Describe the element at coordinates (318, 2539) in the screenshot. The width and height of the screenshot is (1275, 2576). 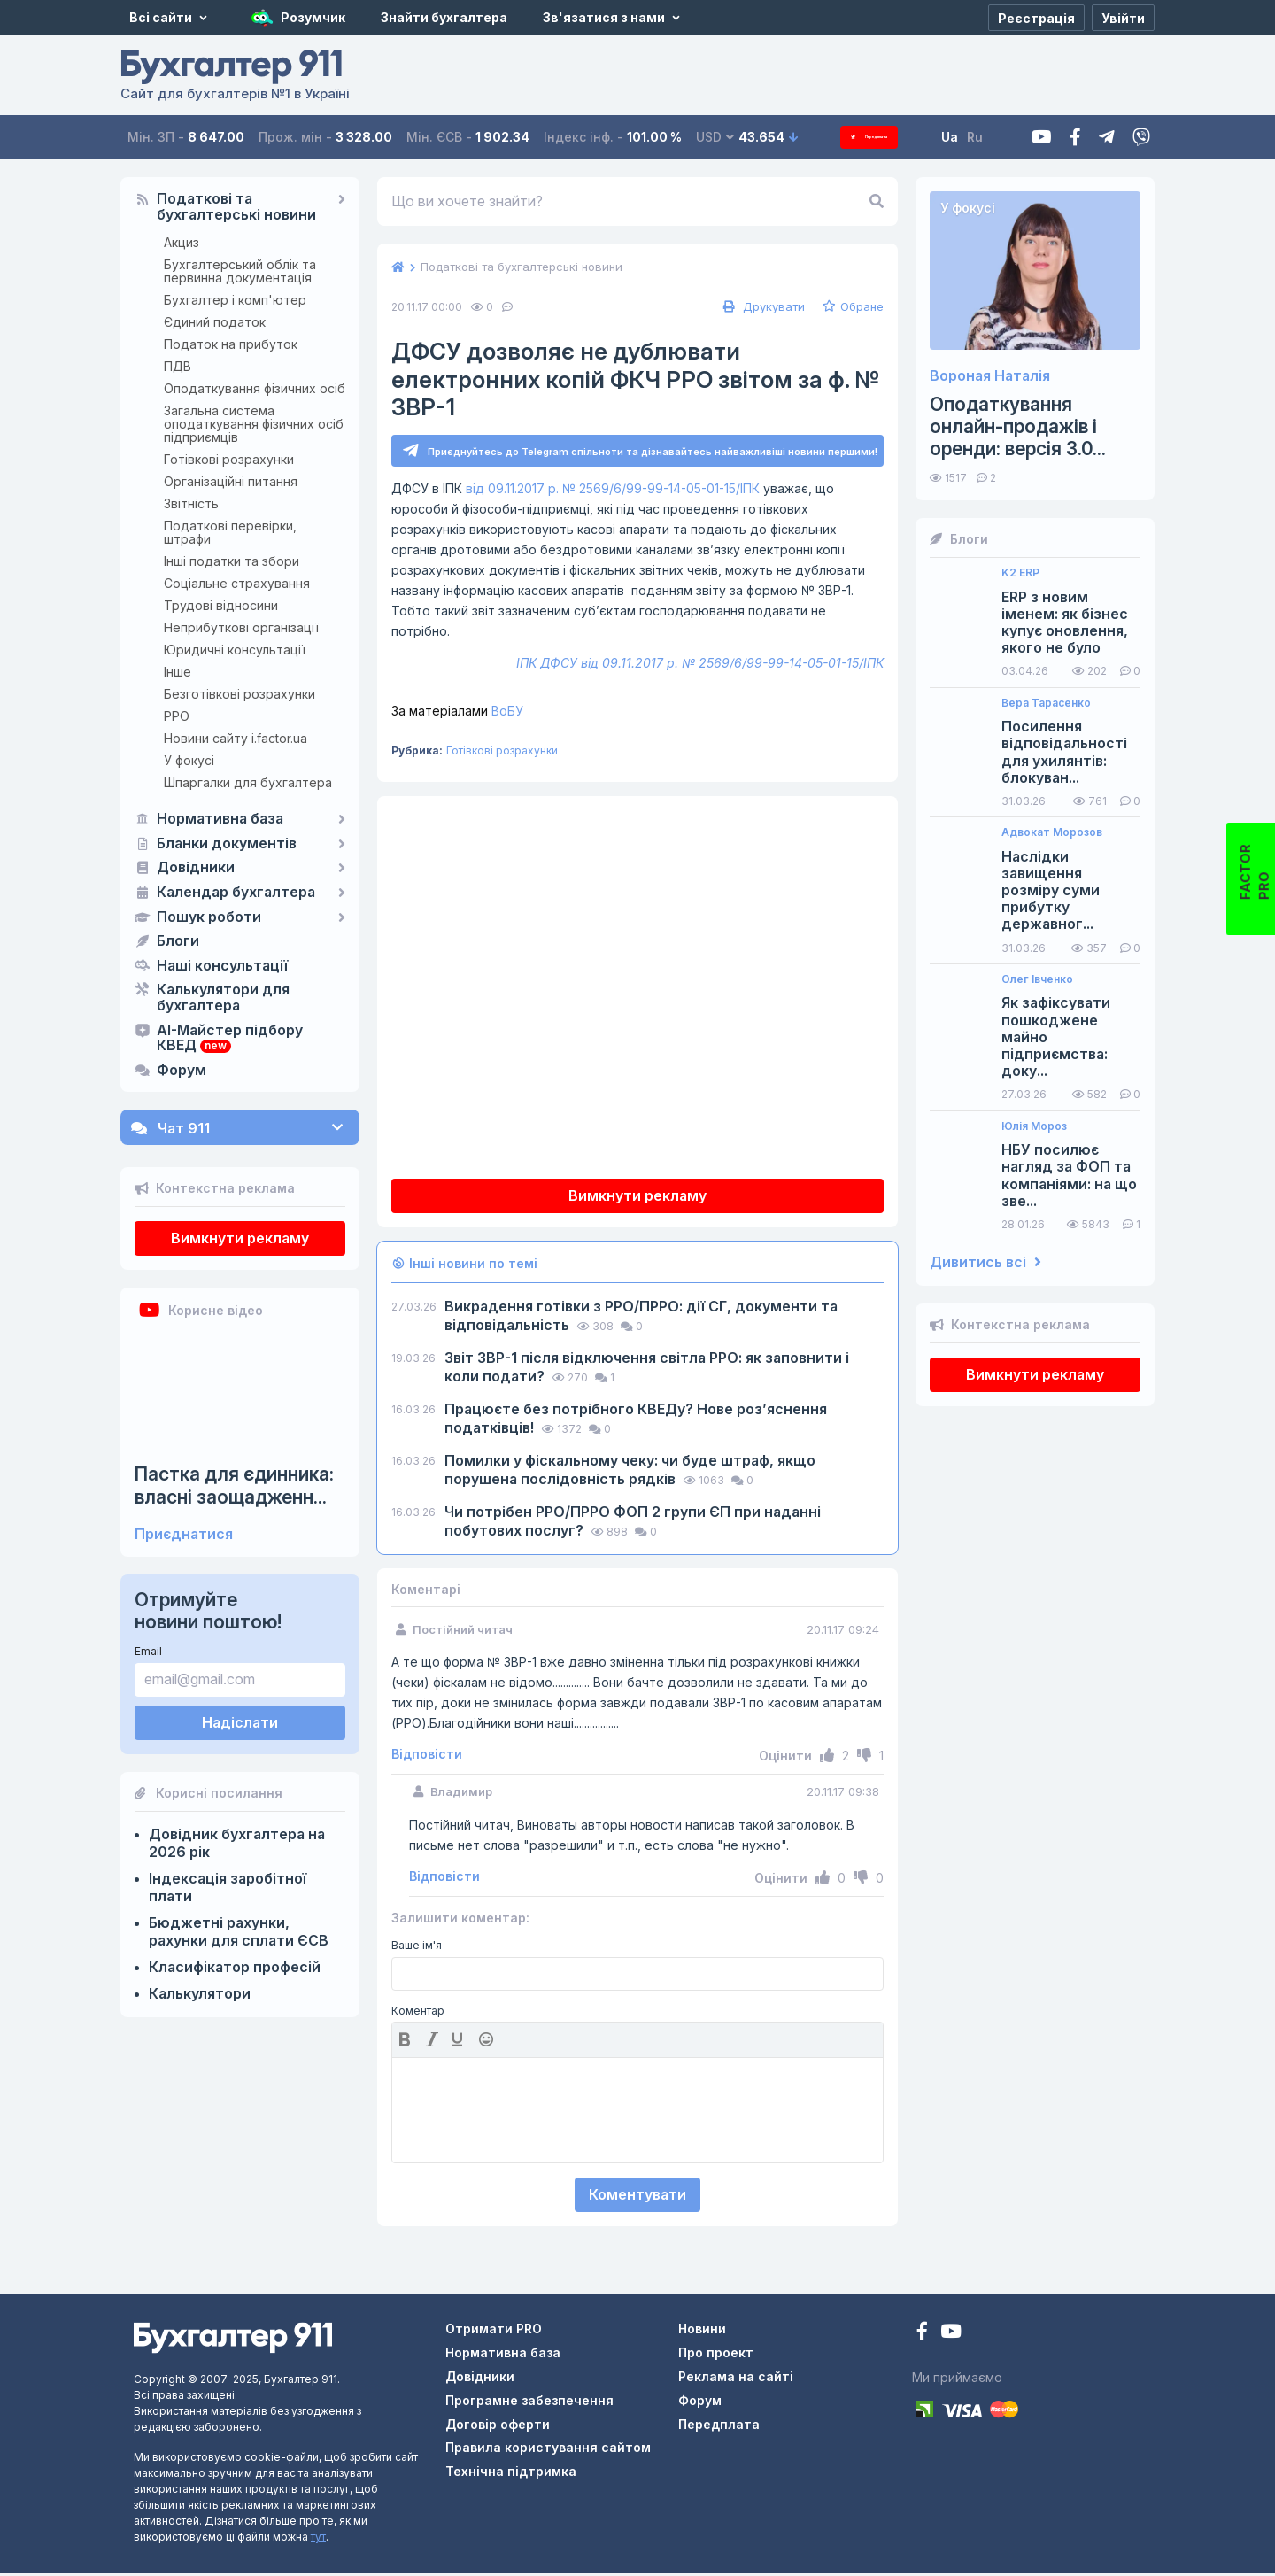
I see `тут` at that location.